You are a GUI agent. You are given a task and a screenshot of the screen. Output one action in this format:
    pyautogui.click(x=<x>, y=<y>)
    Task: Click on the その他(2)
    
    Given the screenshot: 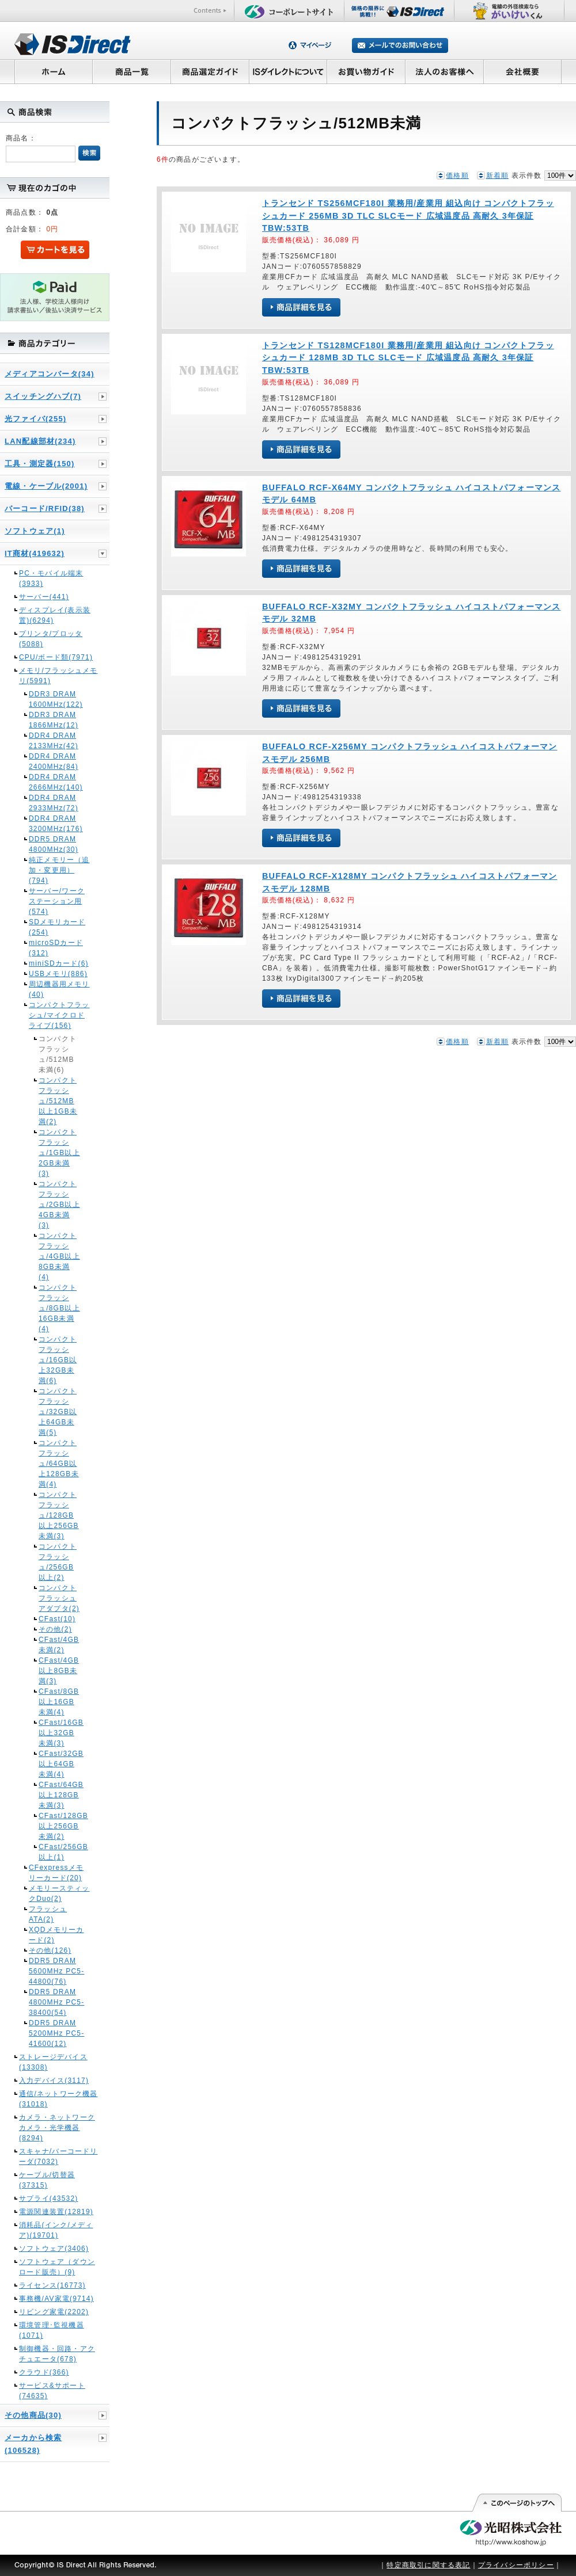 What is the action you would take?
    pyautogui.click(x=55, y=1629)
    